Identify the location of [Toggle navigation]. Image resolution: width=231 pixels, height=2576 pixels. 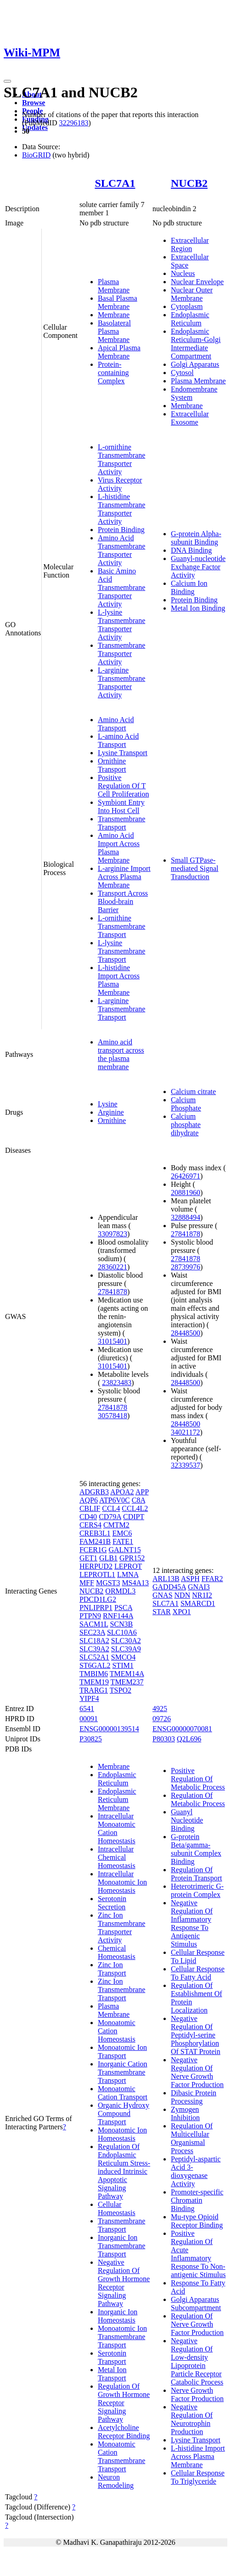
(7, 81).